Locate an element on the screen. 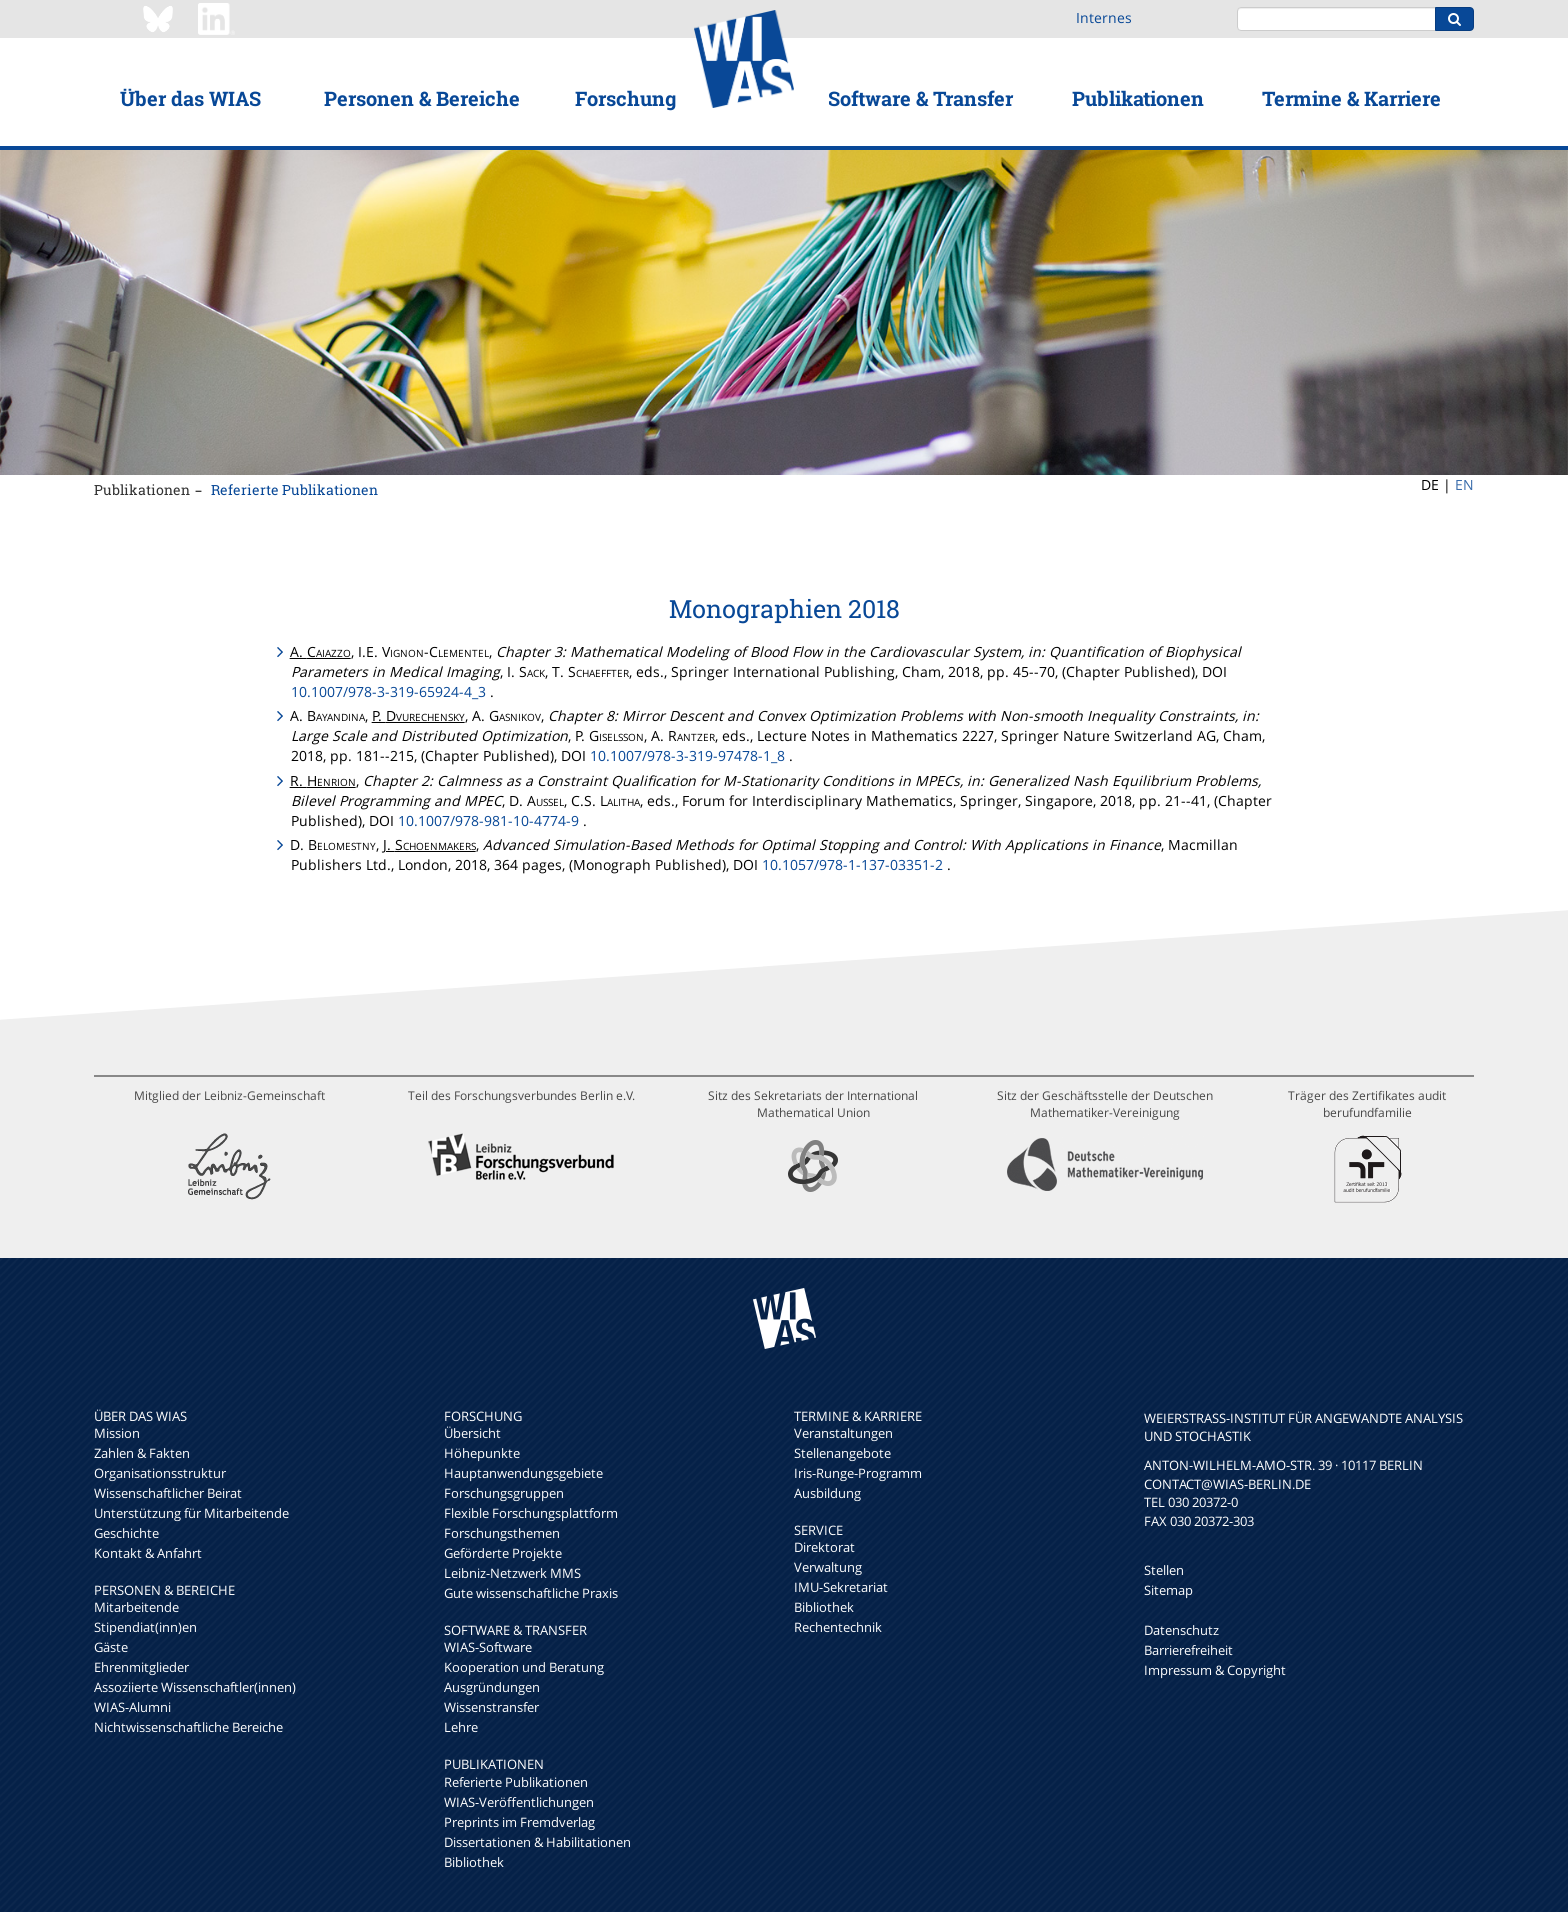 The image size is (1568, 1912). Wissenstransfer is located at coordinates (491, 1707).